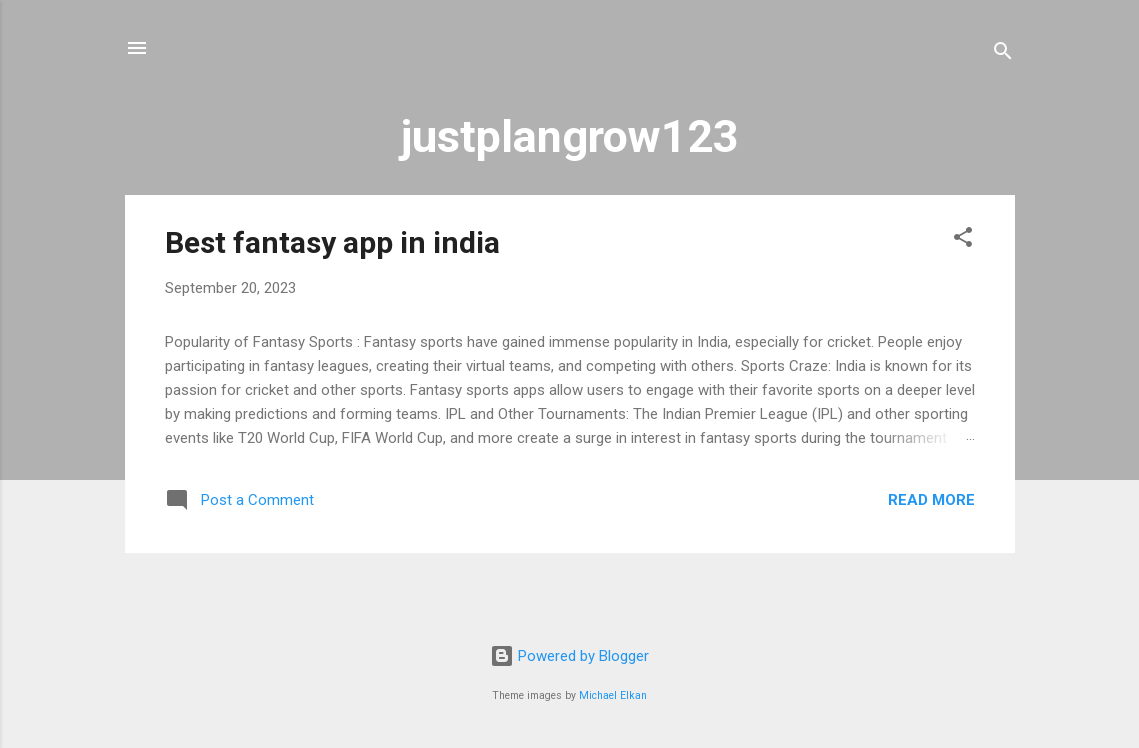  What do you see at coordinates (613, 695) in the screenshot?
I see `Michael Elkan` at bounding box center [613, 695].